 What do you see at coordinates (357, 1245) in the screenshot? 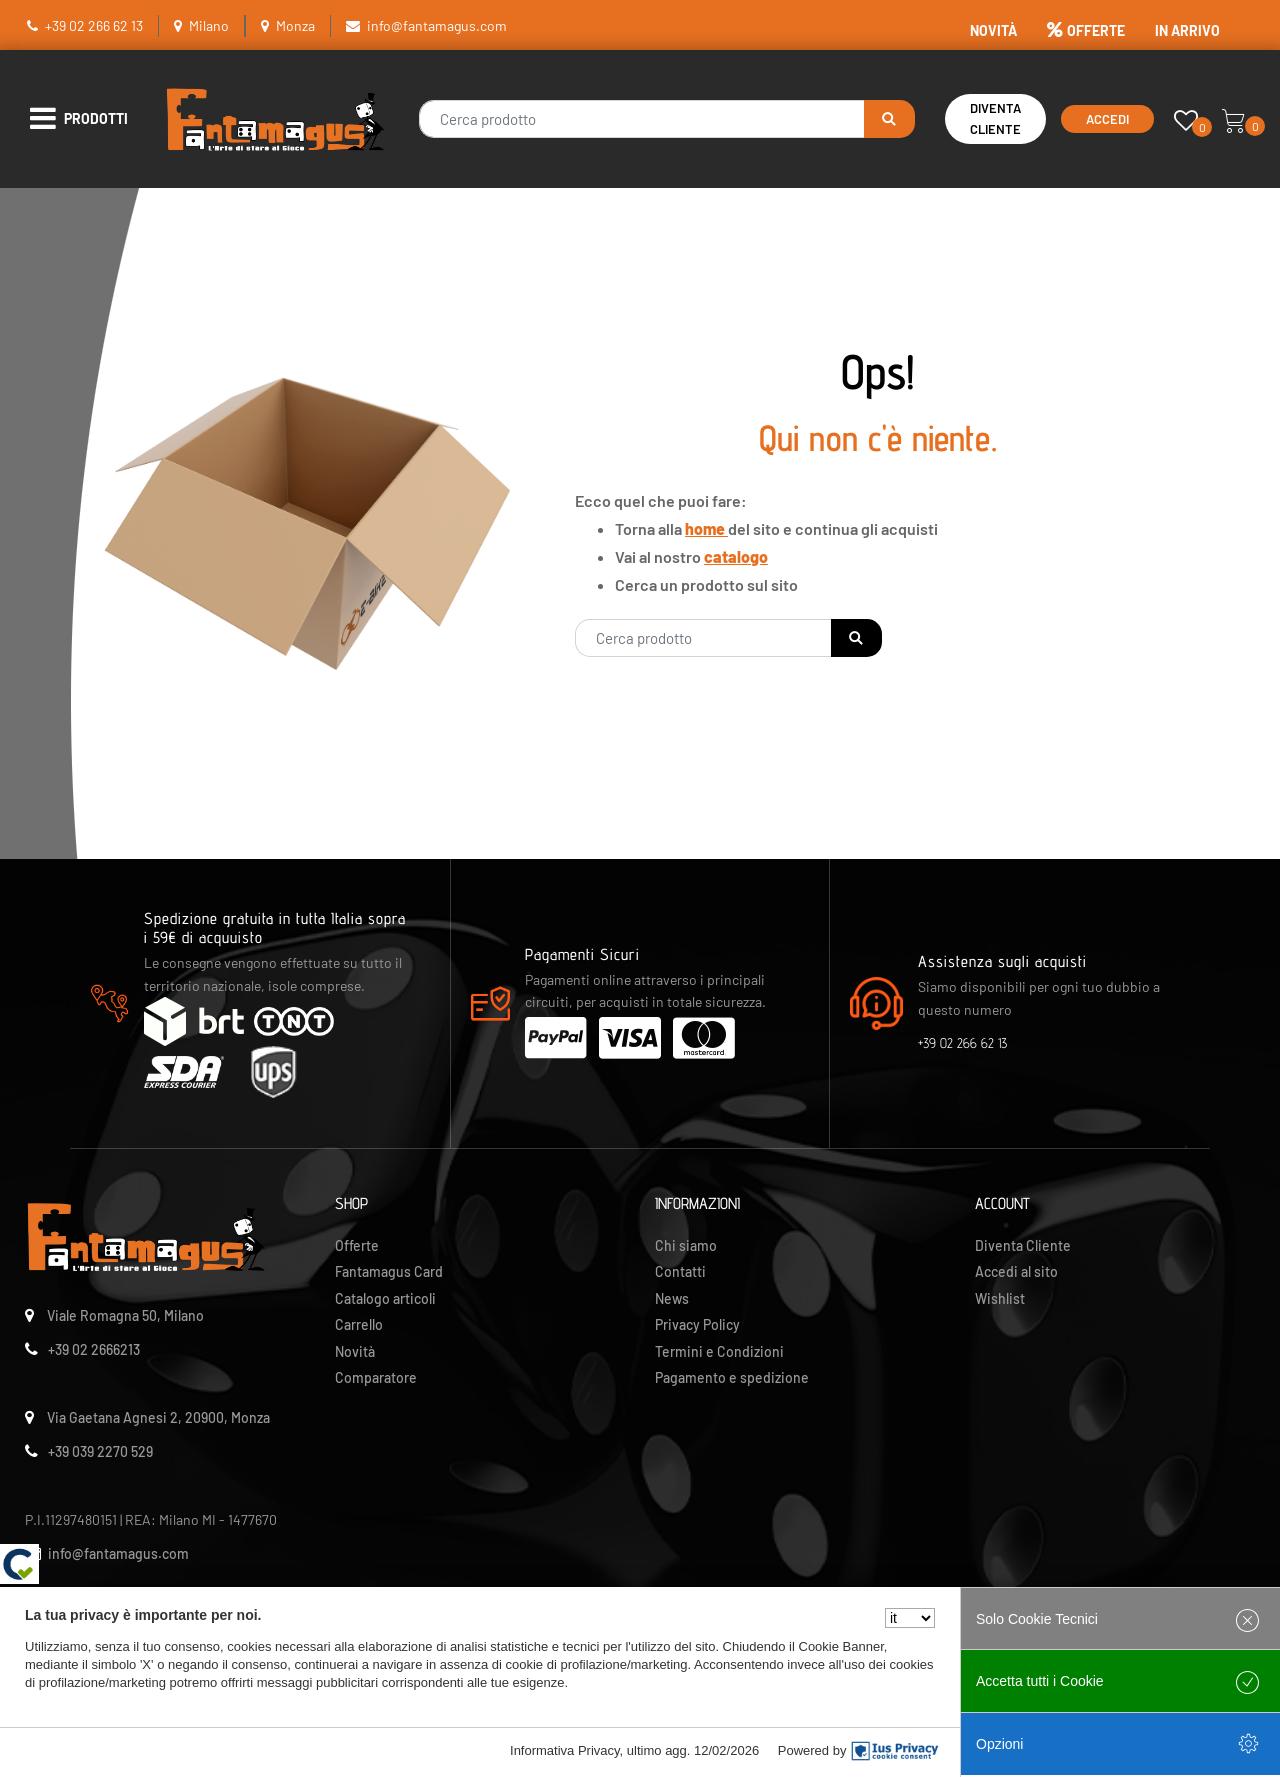
I see `Offerte [menuitem]` at bounding box center [357, 1245].